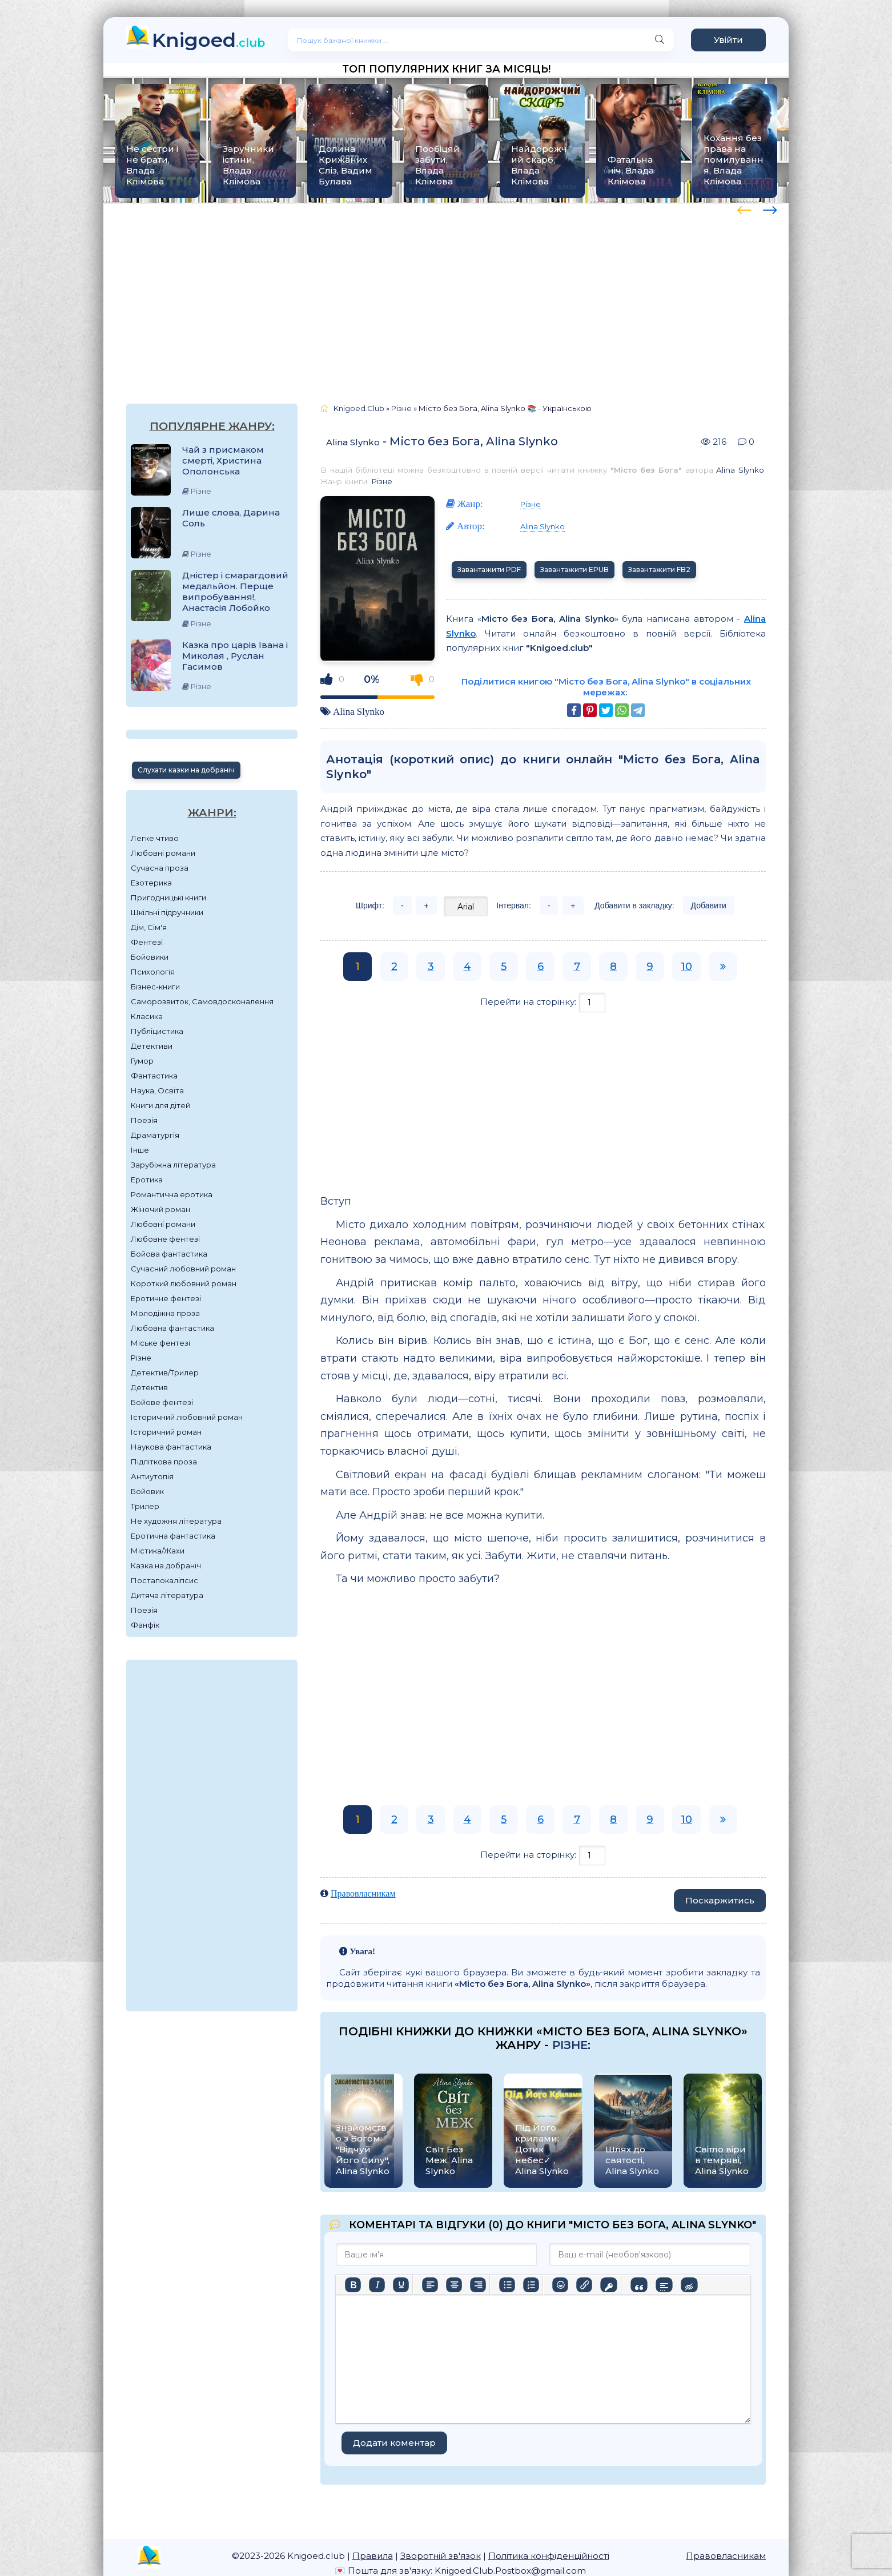  I want to click on [Курсив], so click(377, 2284).